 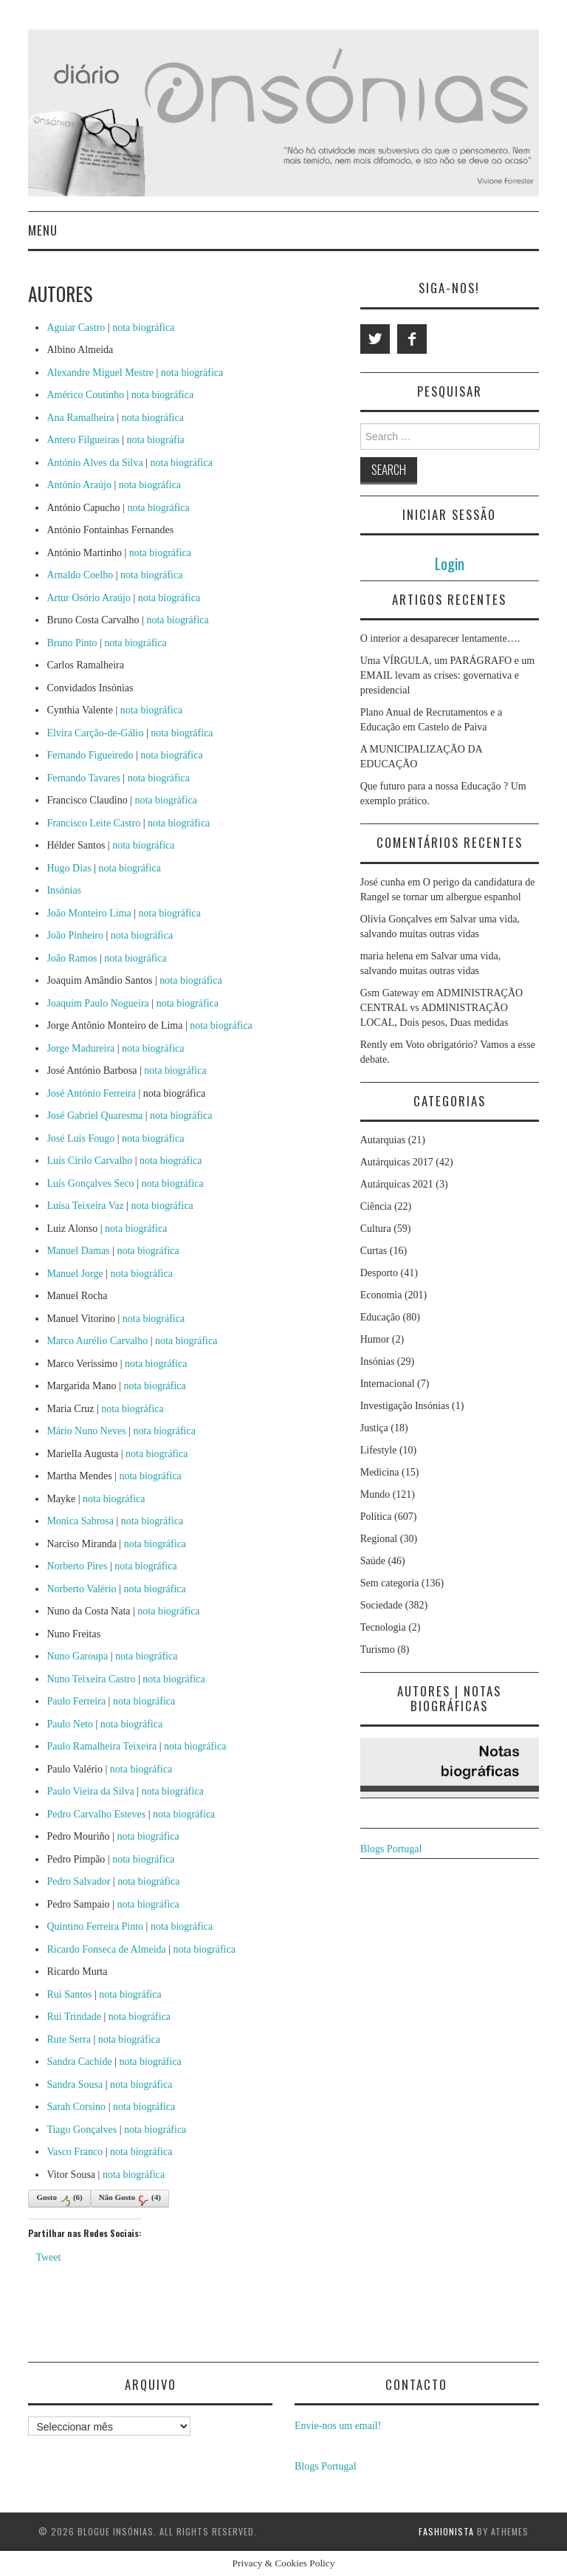 What do you see at coordinates (376, 1516) in the screenshot?
I see `Política` at bounding box center [376, 1516].